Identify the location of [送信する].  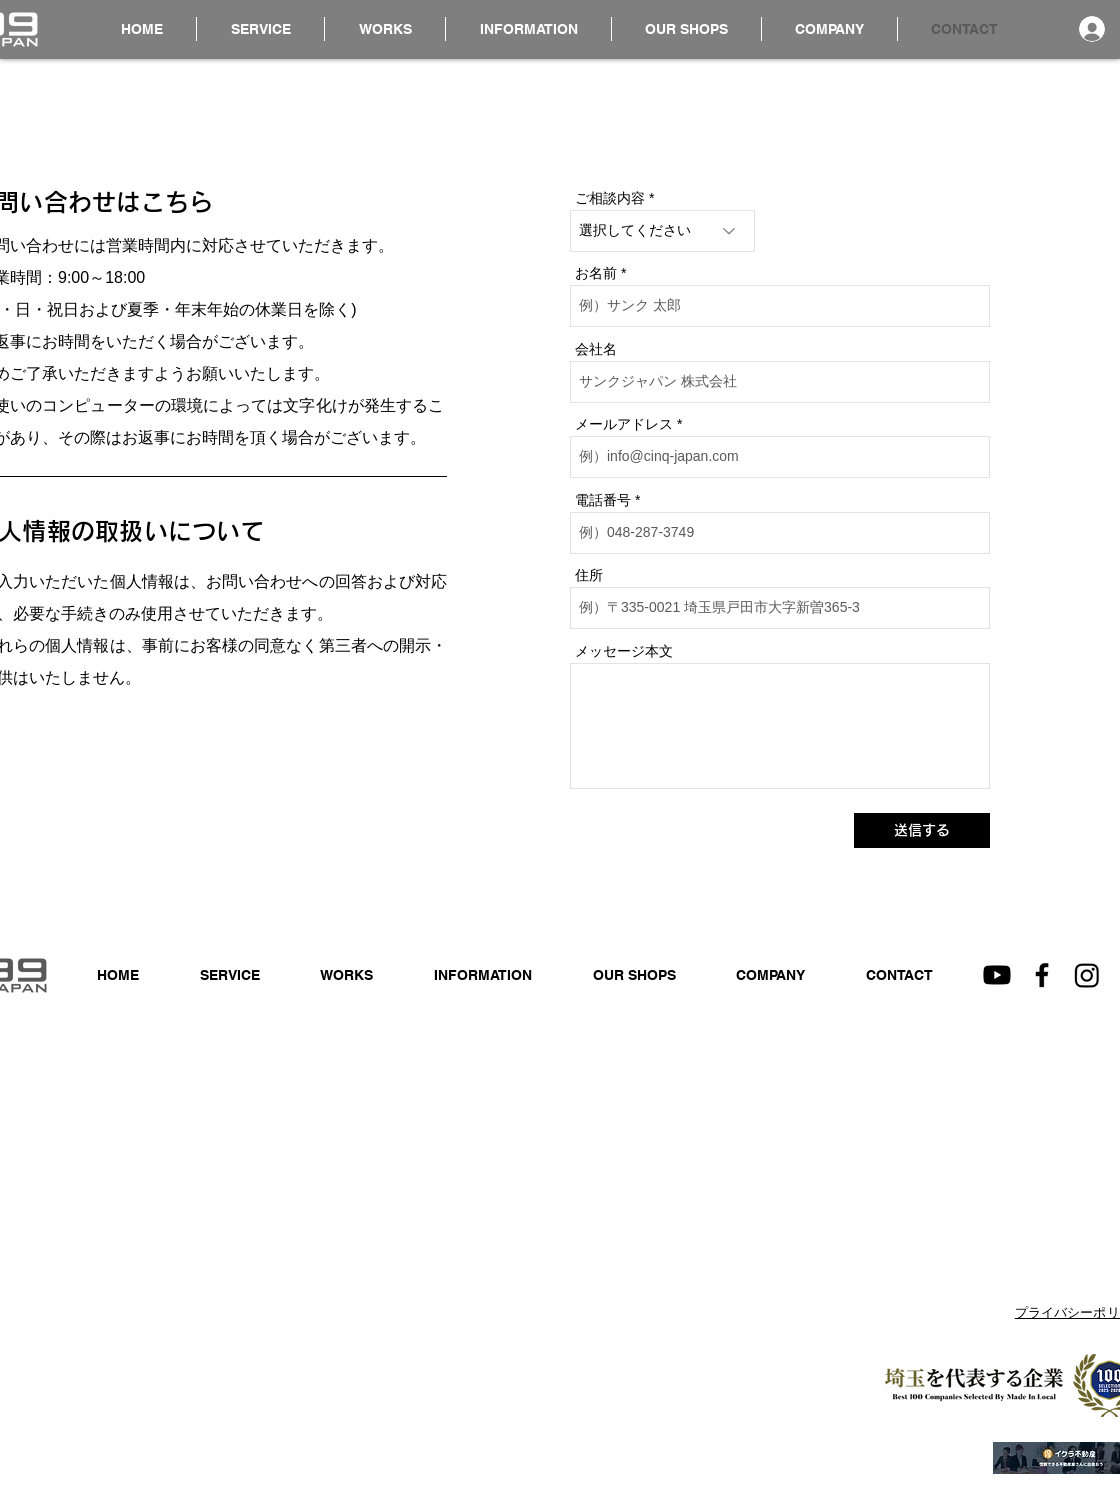
(922, 830).